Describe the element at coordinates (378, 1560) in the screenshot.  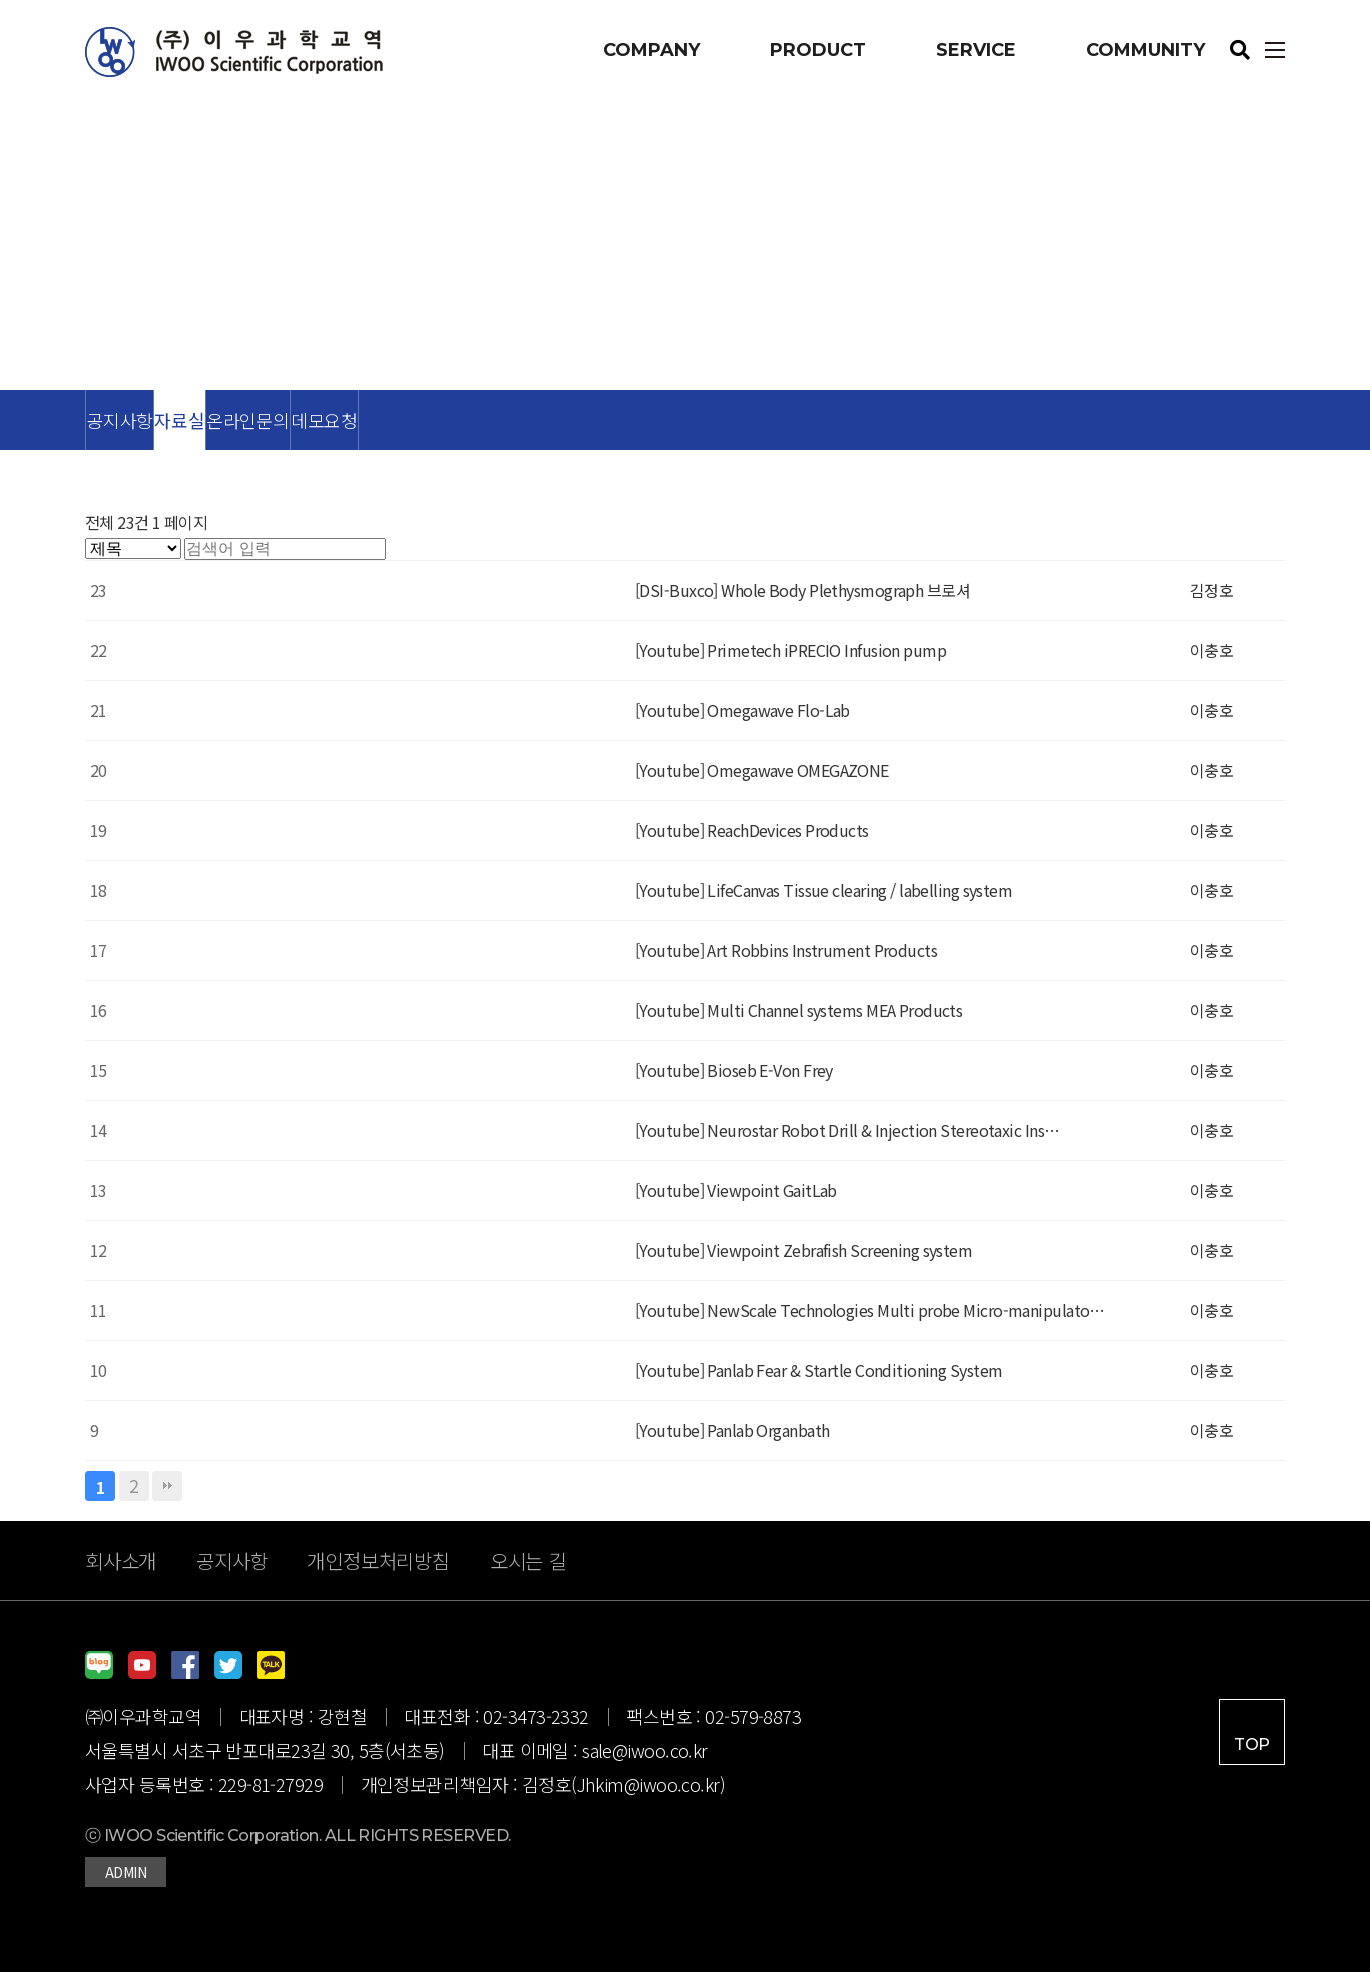
I see `개인정보처리방침` at that location.